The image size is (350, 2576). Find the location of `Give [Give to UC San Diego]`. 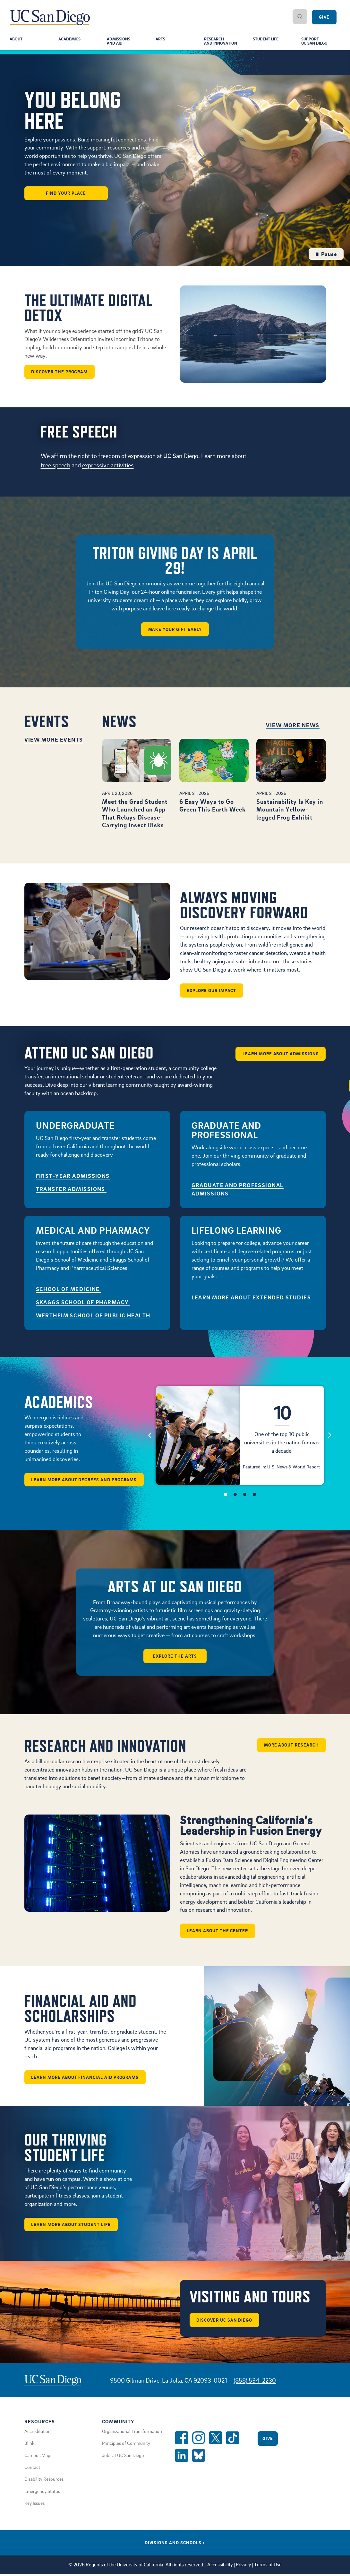

Give [Give to UC San Diego] is located at coordinates (324, 17).